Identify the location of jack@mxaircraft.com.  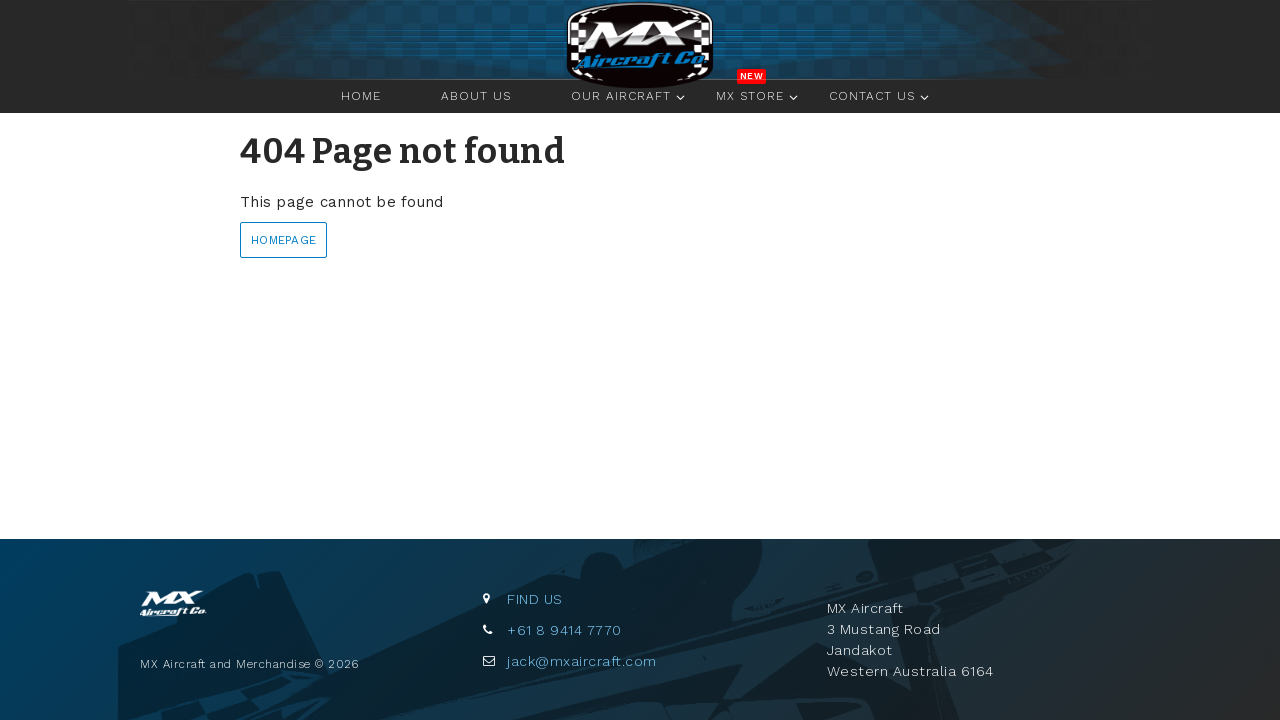
(582, 661).